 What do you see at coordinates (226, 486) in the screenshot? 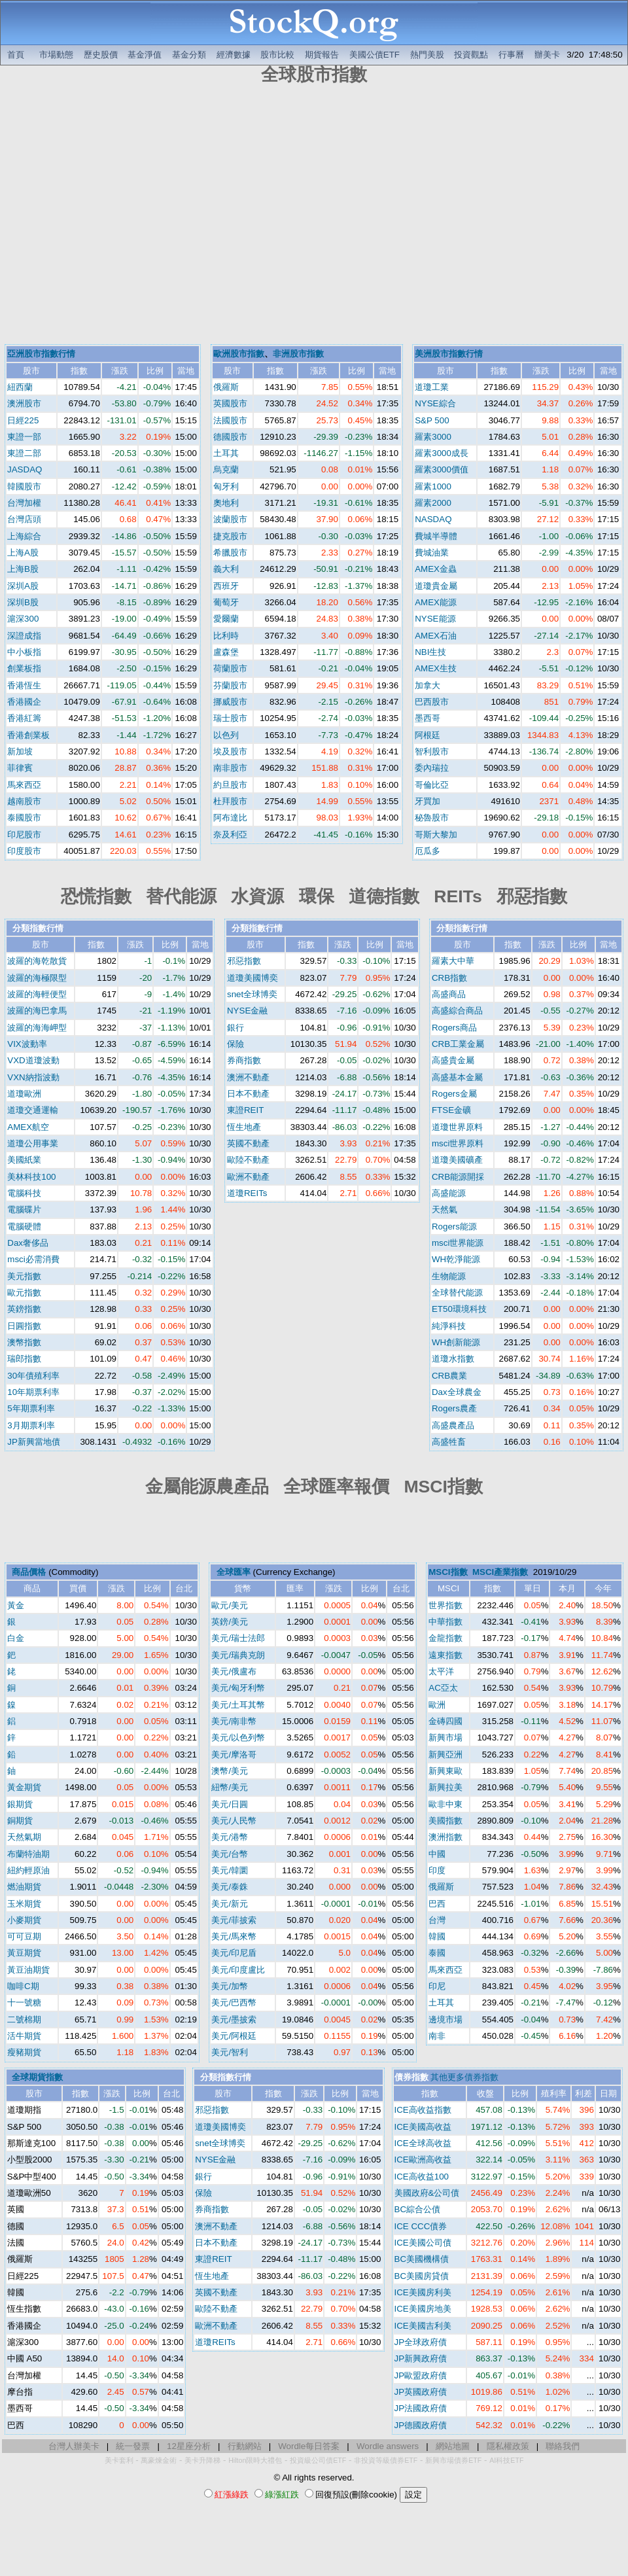
I see `匈牙利` at bounding box center [226, 486].